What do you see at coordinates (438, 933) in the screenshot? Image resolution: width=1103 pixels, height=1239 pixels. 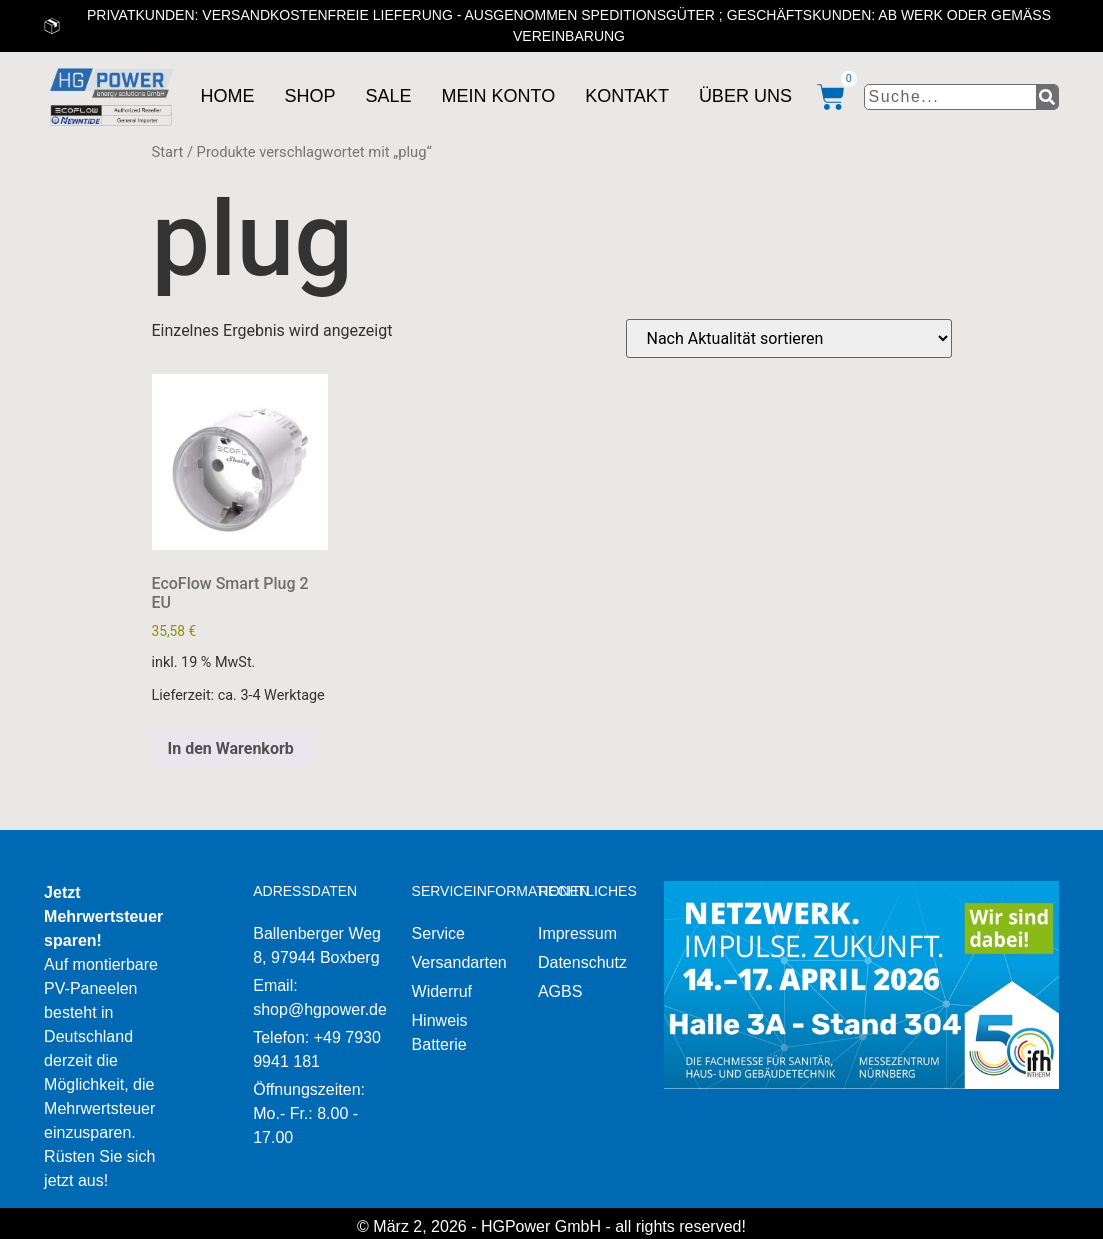 I see `Service` at bounding box center [438, 933].